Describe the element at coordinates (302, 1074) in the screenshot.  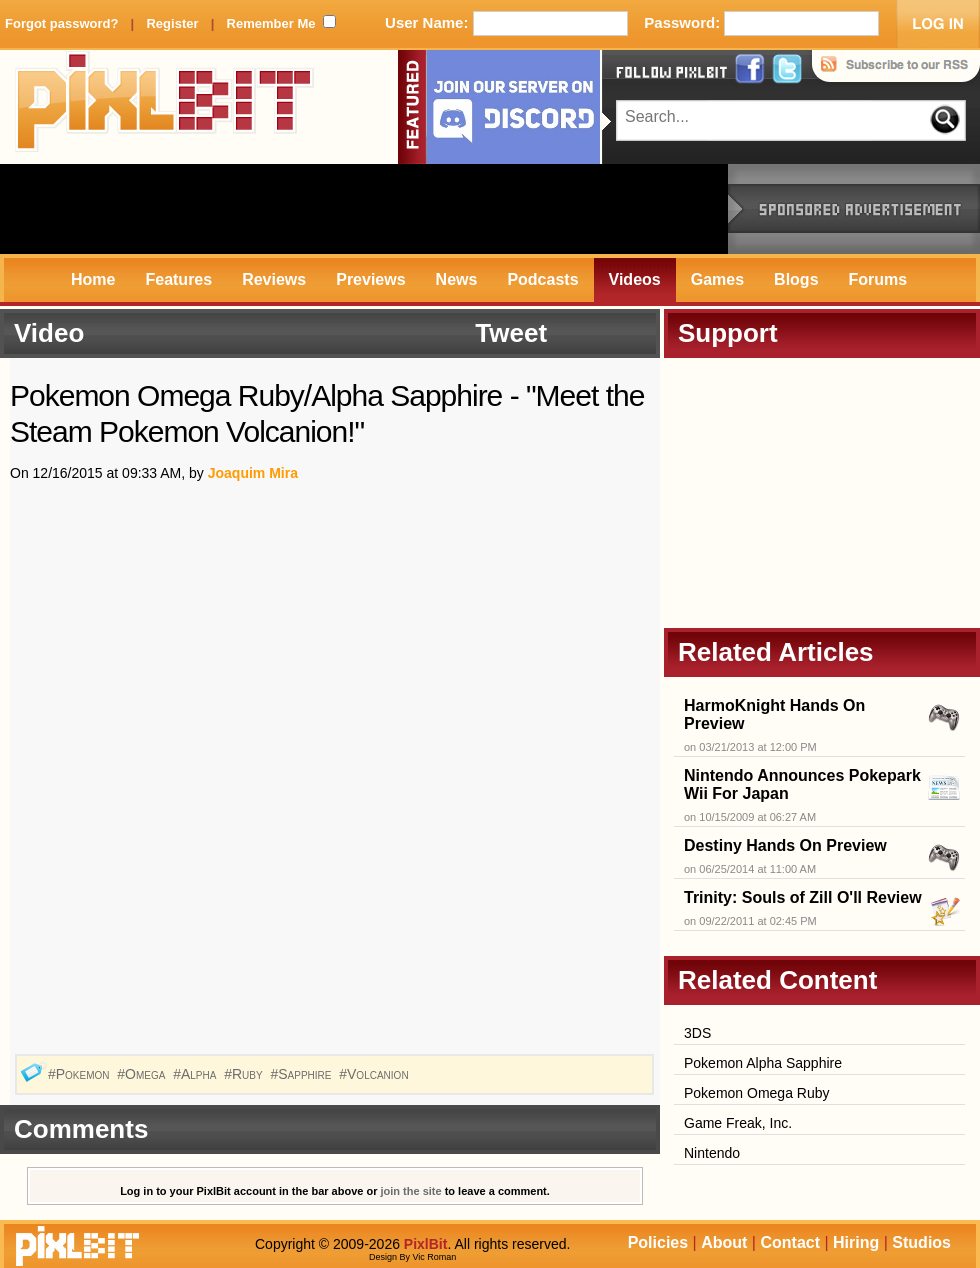
I see `#Sapphire` at that location.